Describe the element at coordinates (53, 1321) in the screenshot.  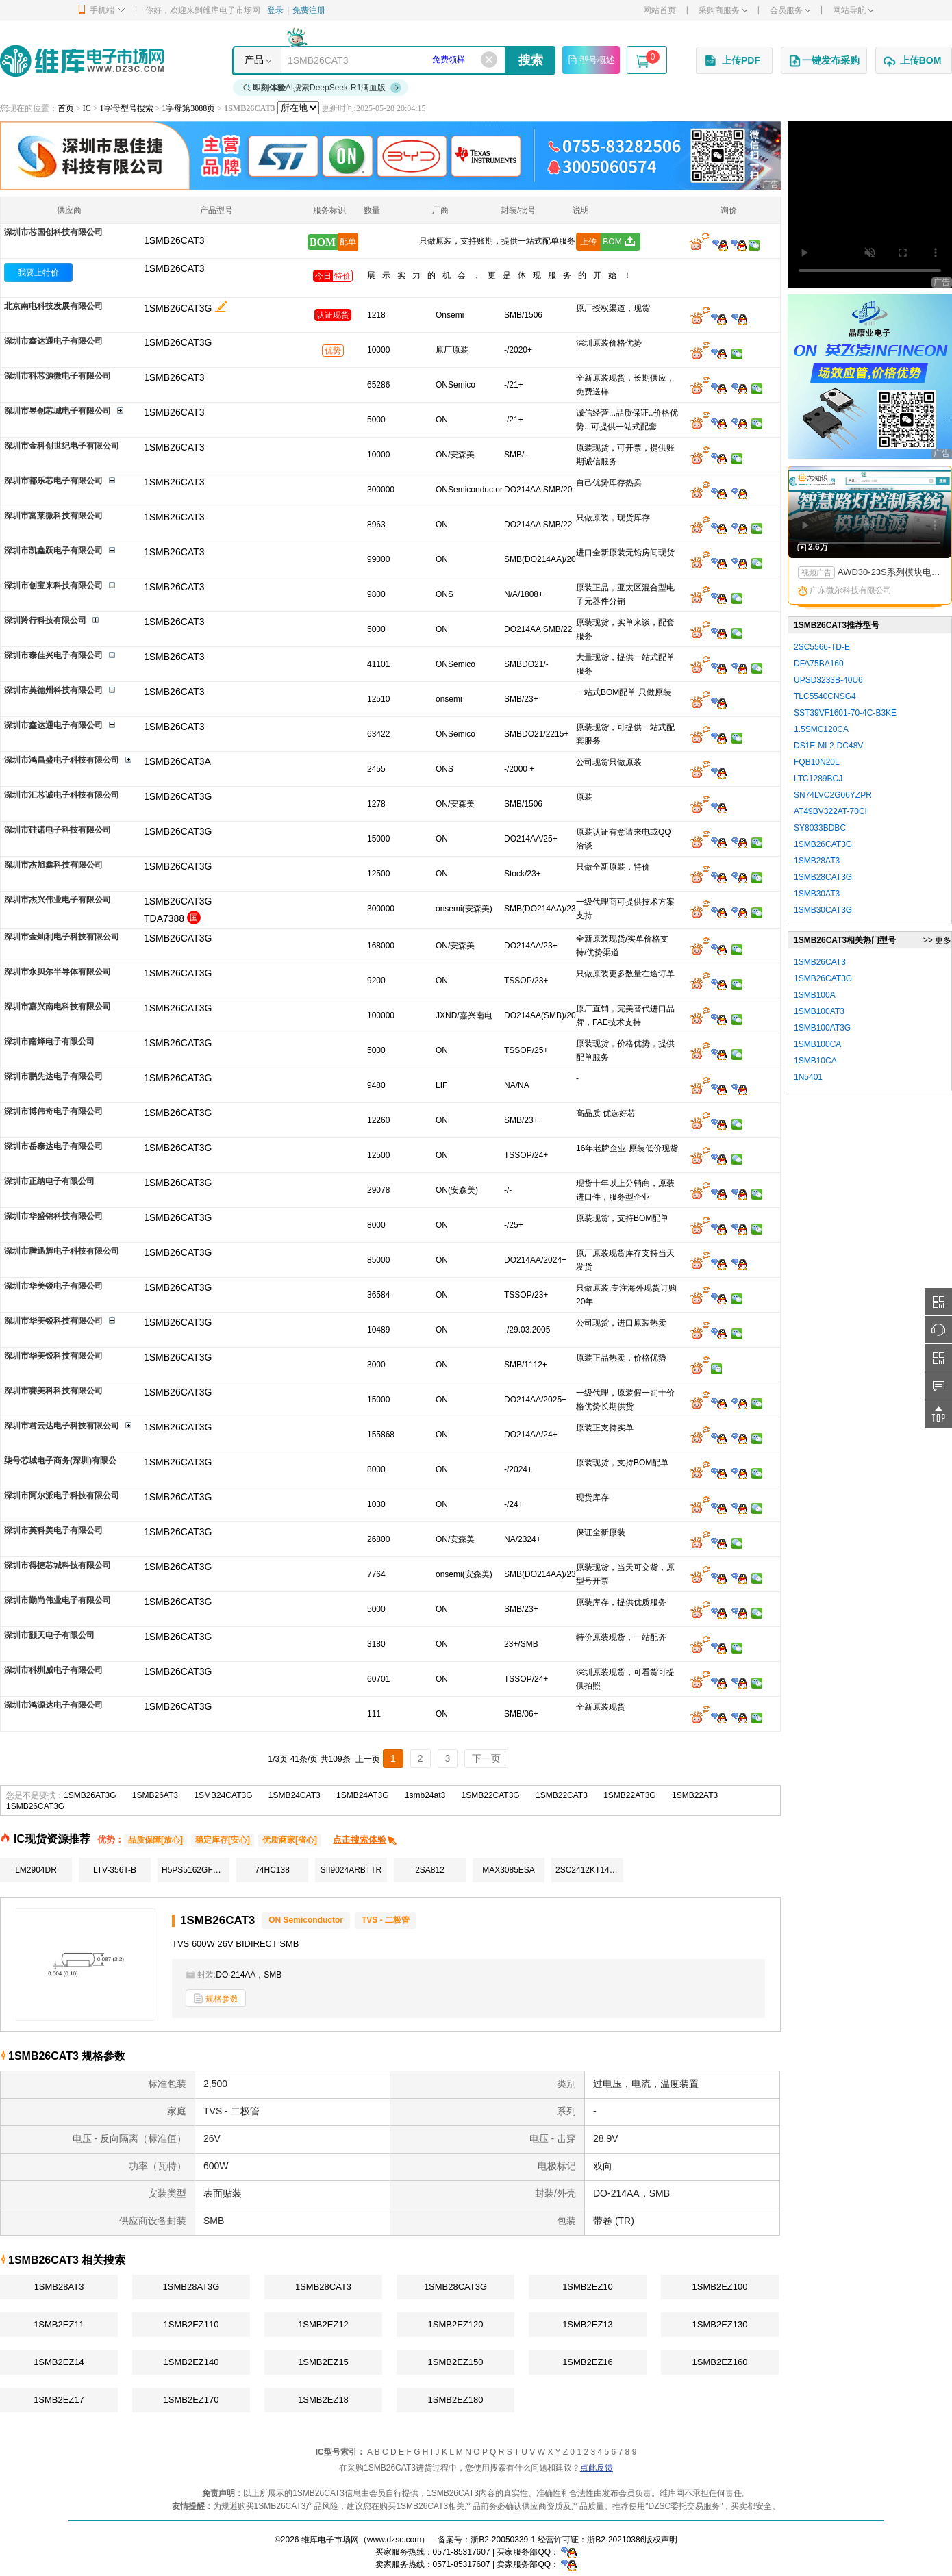
I see `深圳市华美锐科技有限公司` at that location.